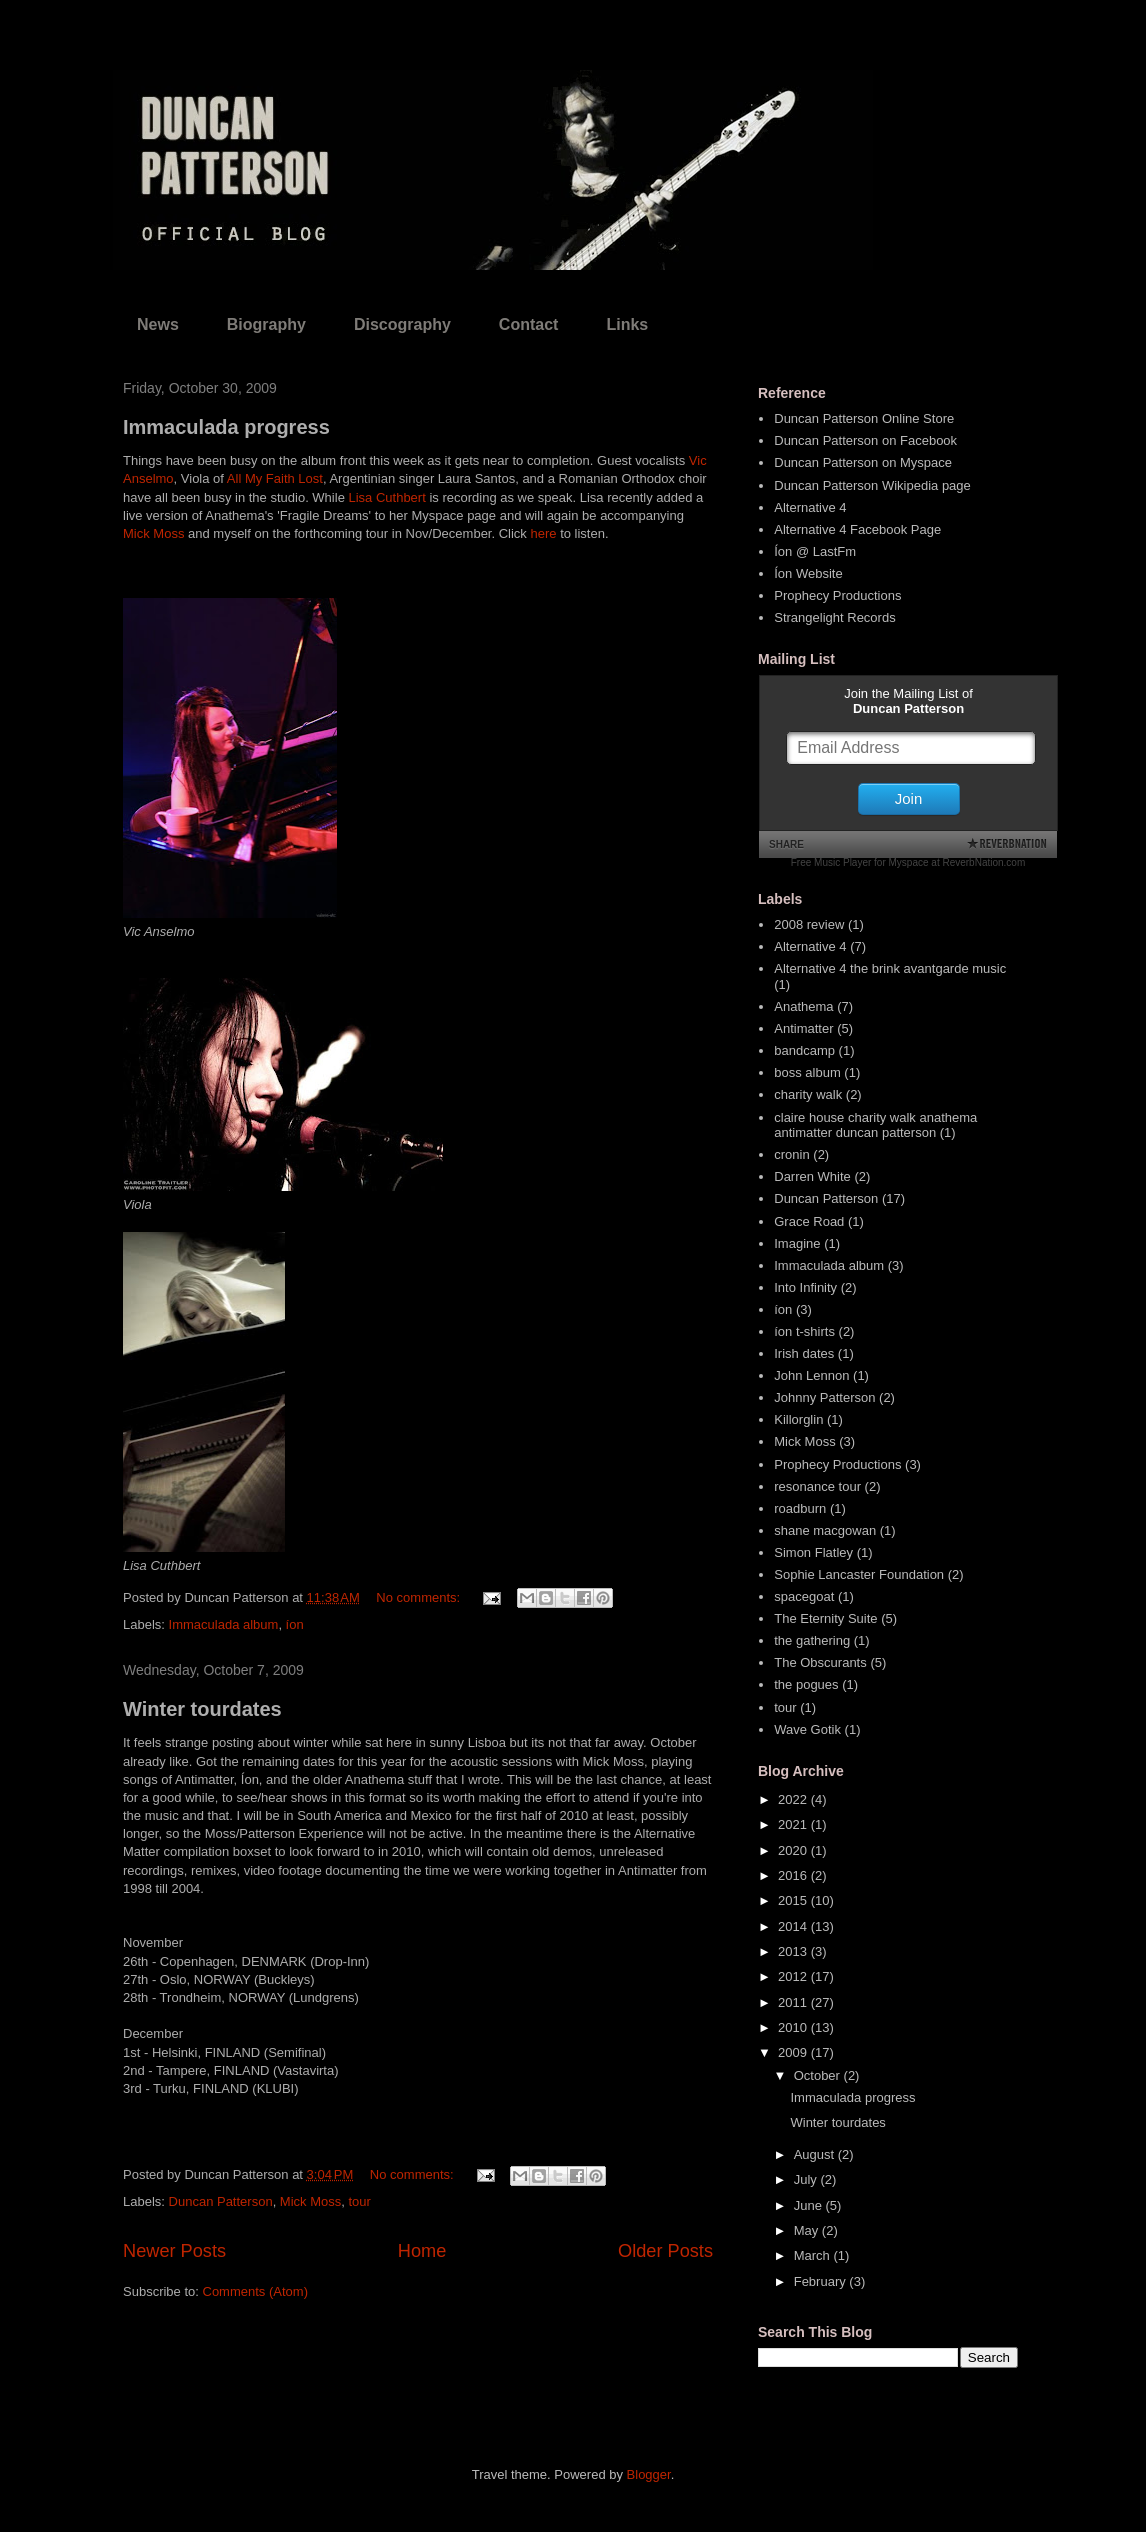 This screenshot has height=2532, width=1146. What do you see at coordinates (794, 2002) in the screenshot?
I see `2011` at bounding box center [794, 2002].